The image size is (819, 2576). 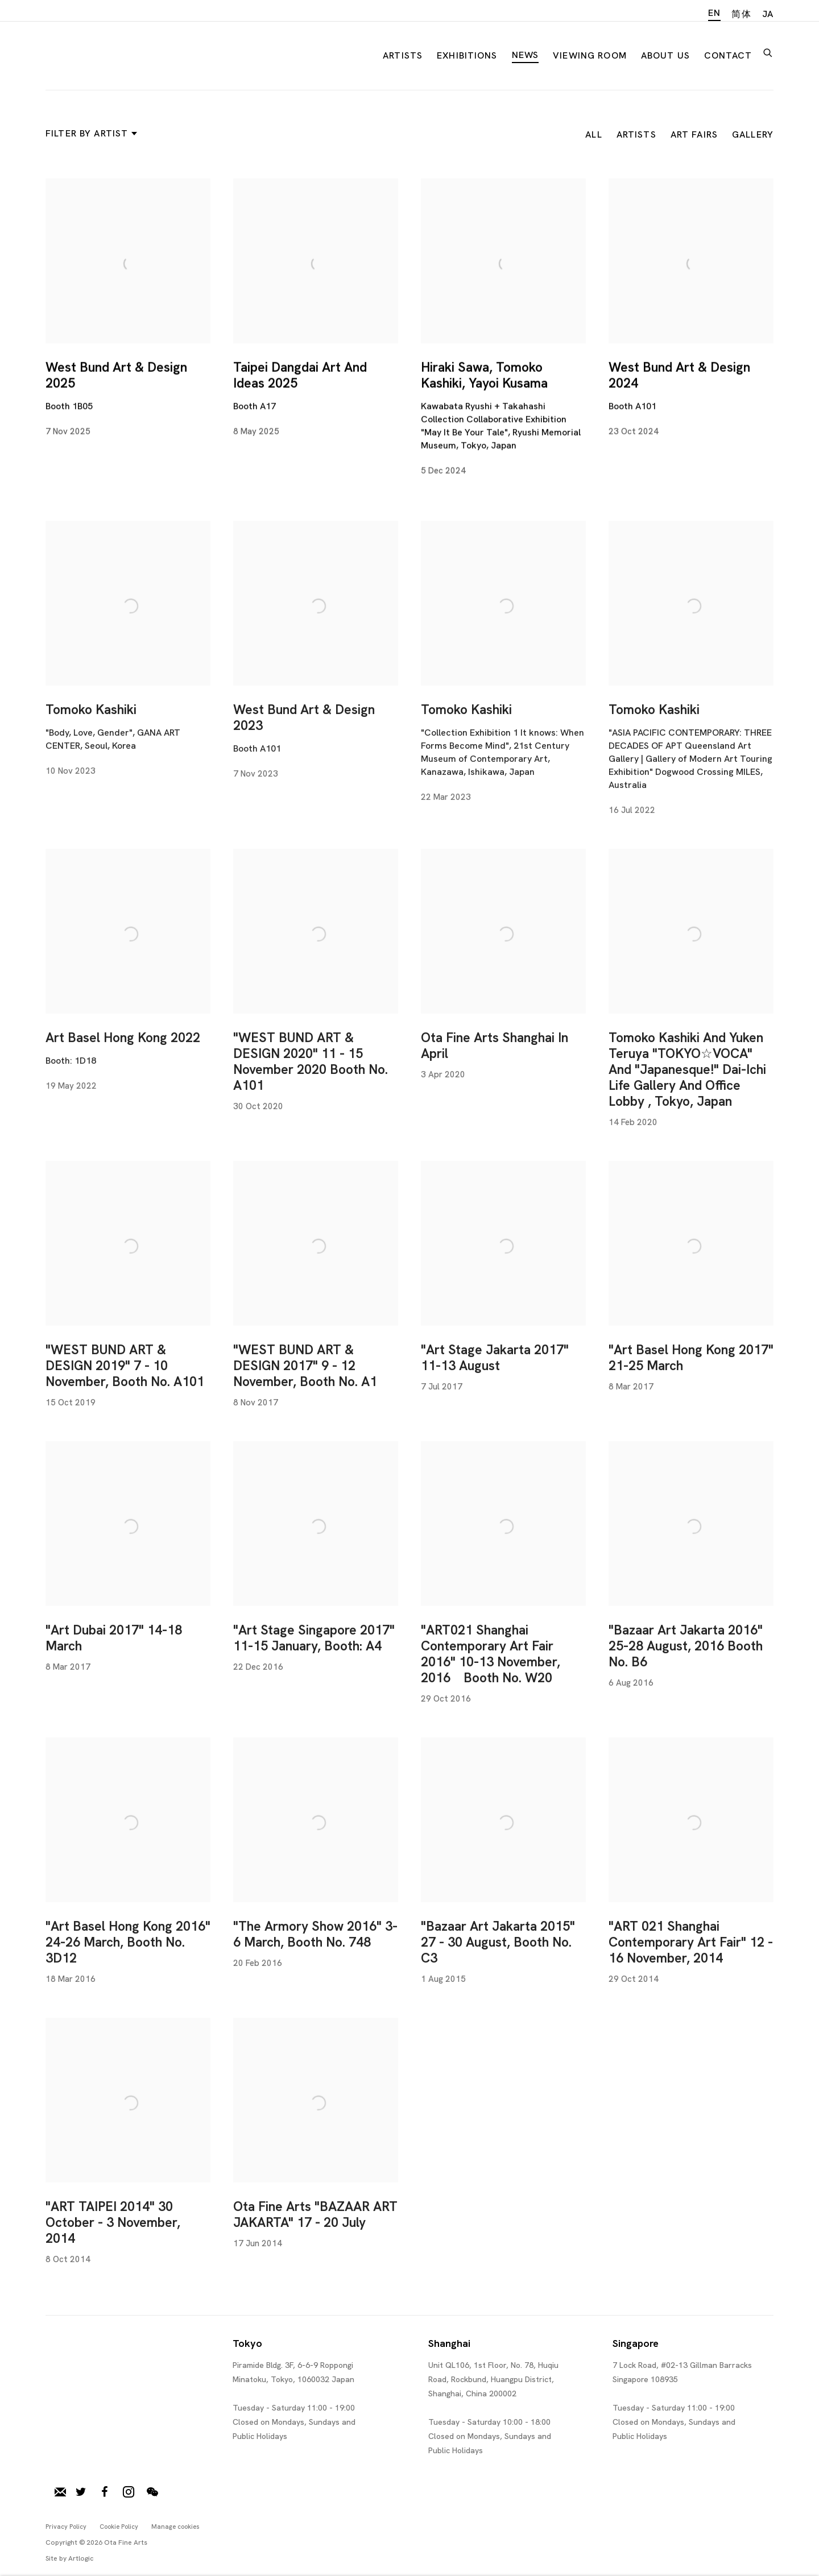 What do you see at coordinates (175, 2527) in the screenshot?
I see `Manage cookies [button]` at bounding box center [175, 2527].